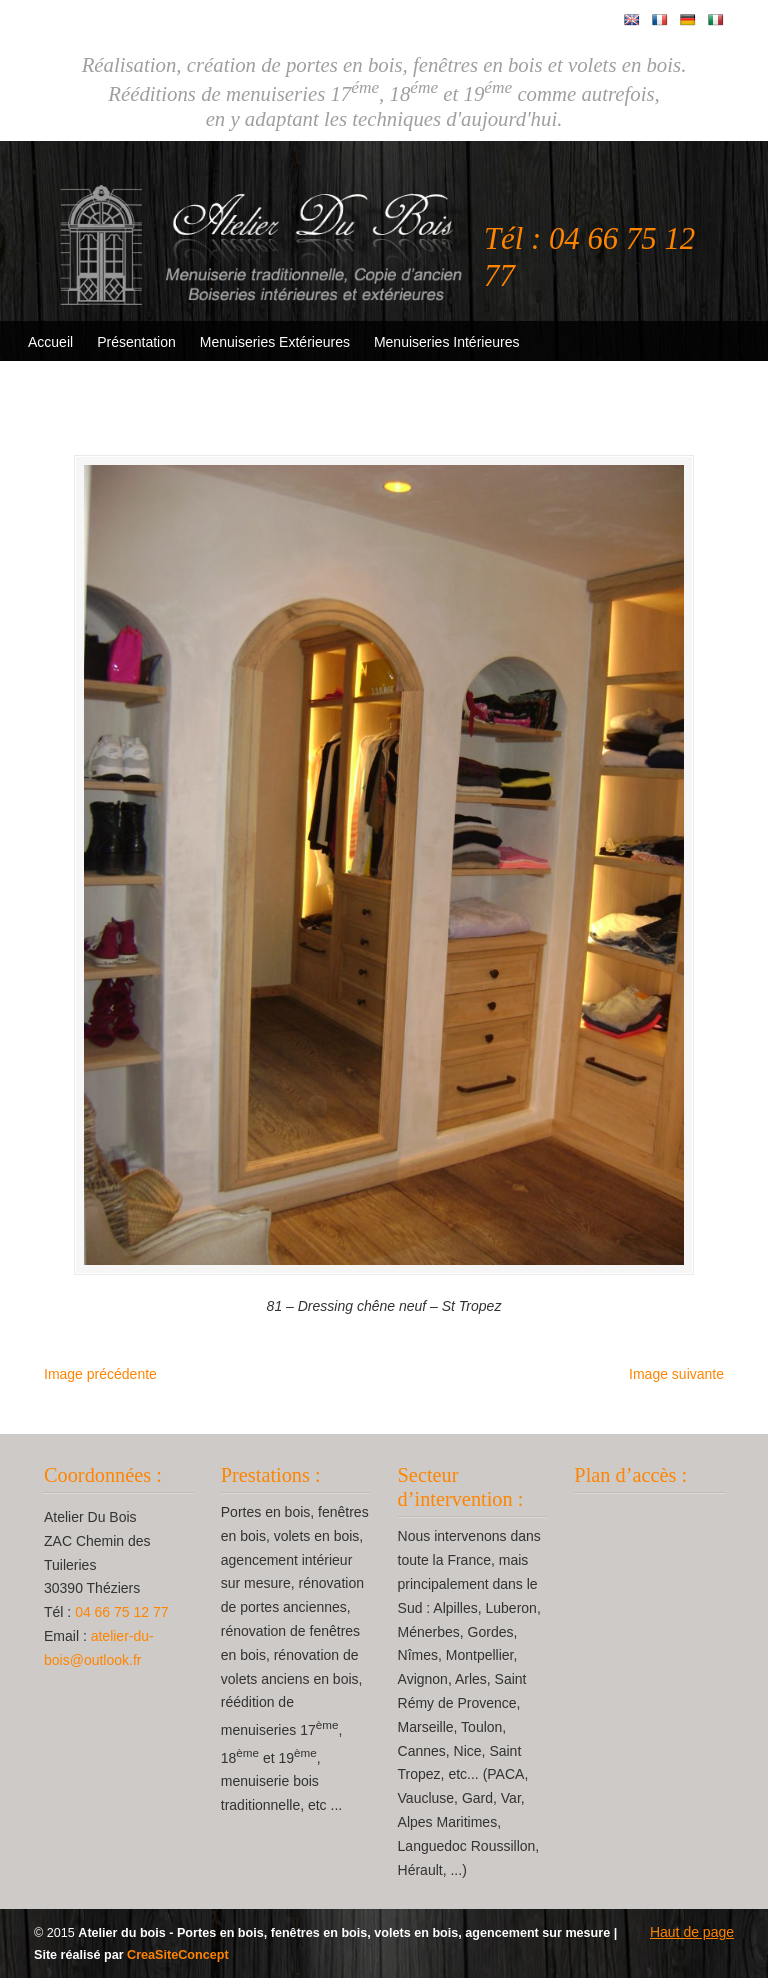 This screenshot has width=768, height=1978. Describe the element at coordinates (676, 1374) in the screenshot. I see `Image suivante` at that location.